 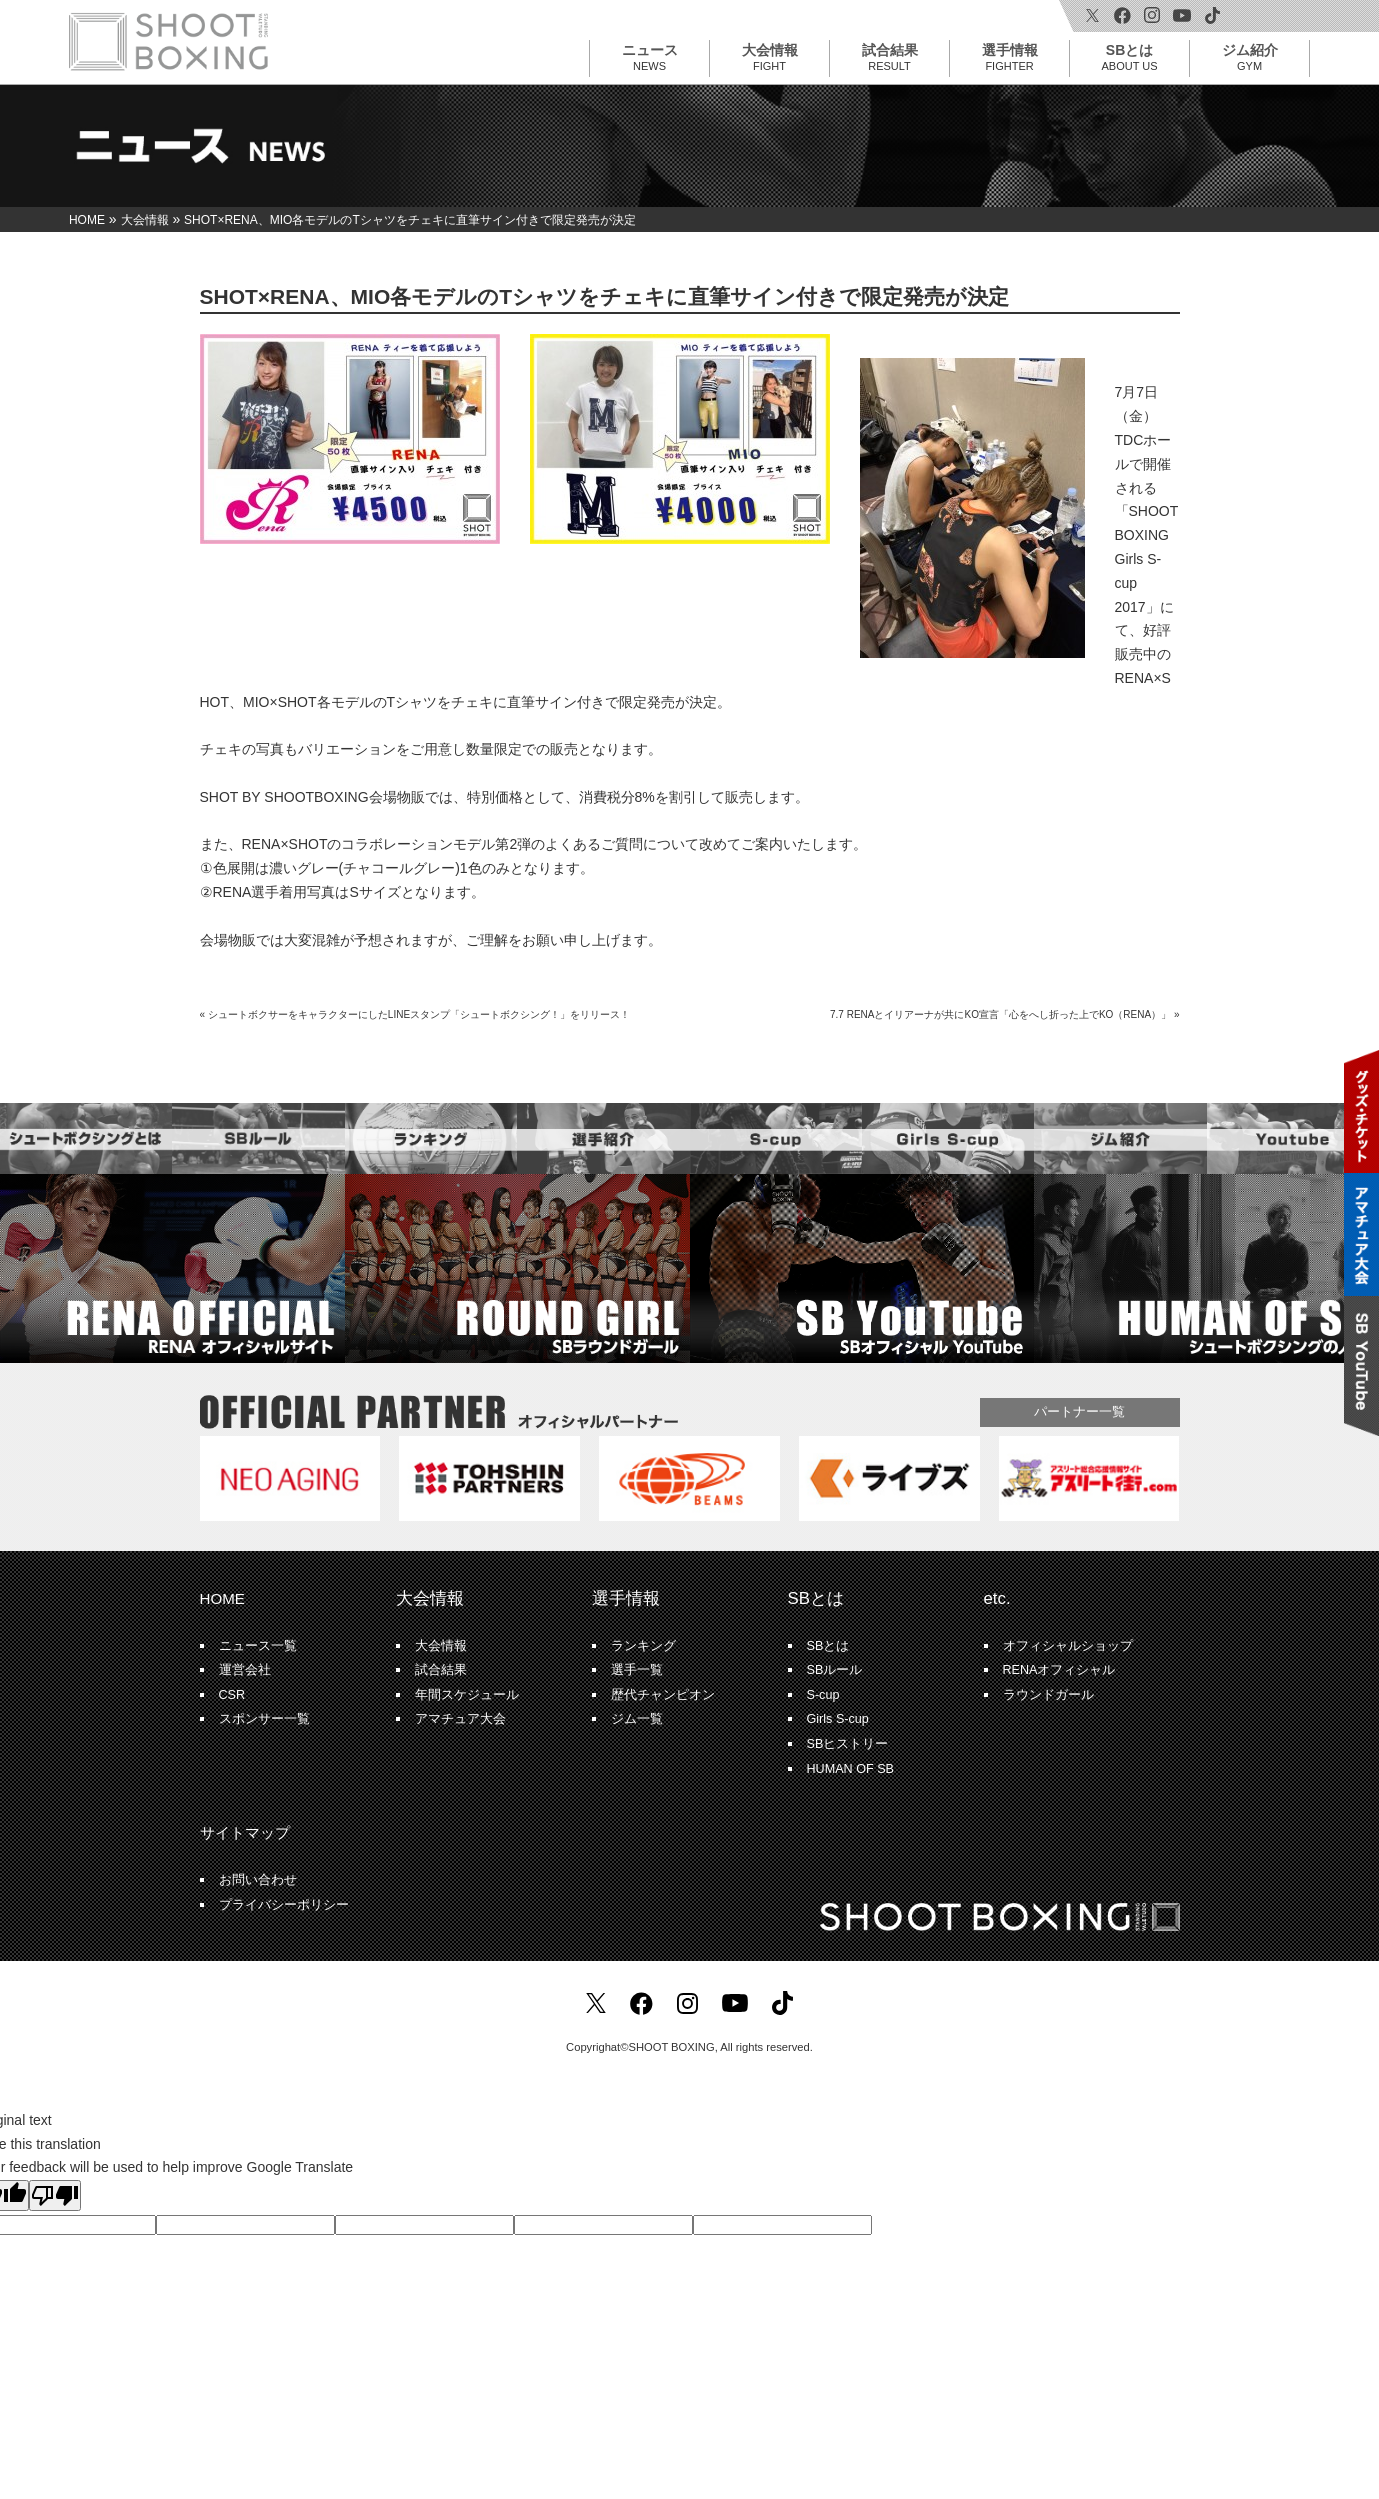 I want to click on 7.7 RENAとイリアーナが共にKO宣言「心をへし折った上でKO（RENA）」, so click(x=1000, y=1014).